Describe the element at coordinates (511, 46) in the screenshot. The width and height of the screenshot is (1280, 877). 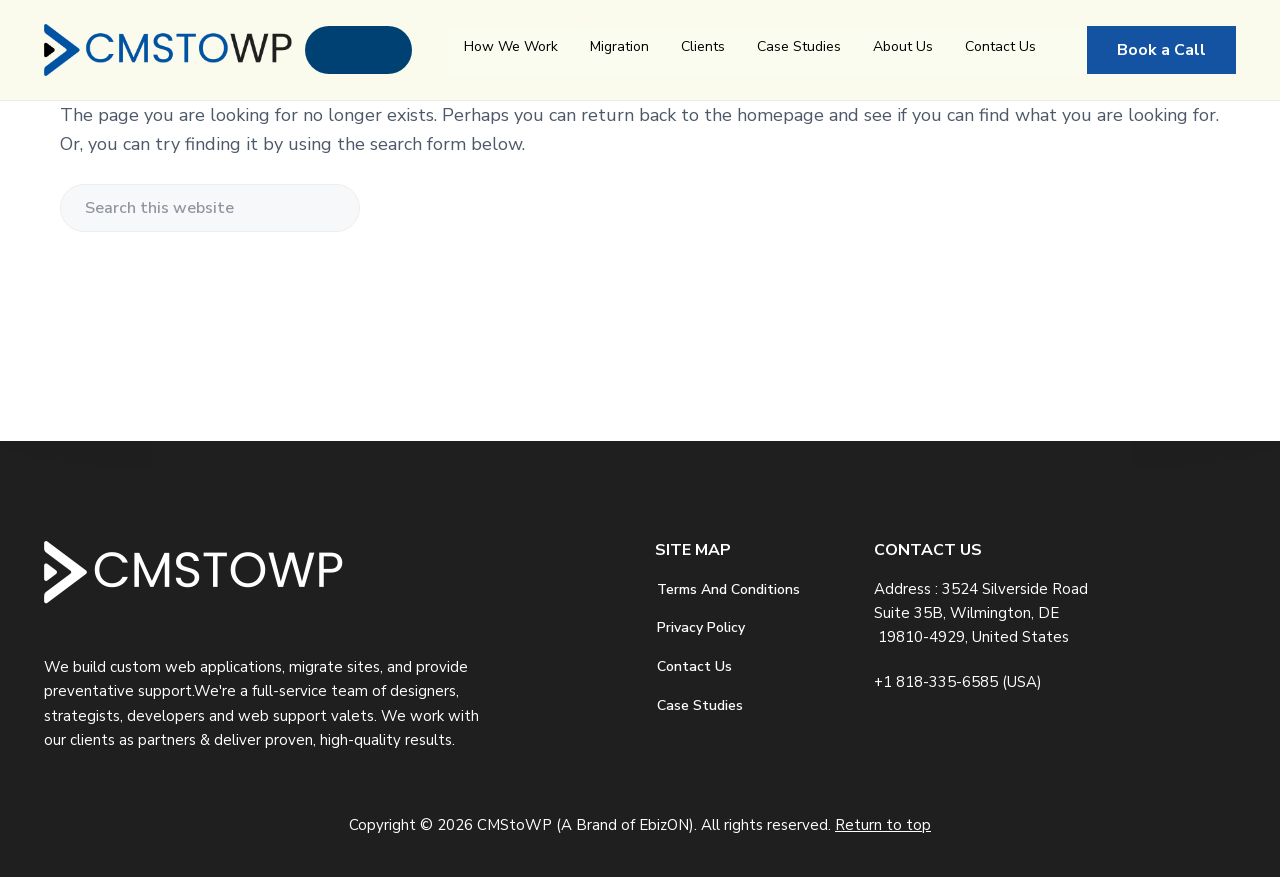
I see `How We Work` at that location.